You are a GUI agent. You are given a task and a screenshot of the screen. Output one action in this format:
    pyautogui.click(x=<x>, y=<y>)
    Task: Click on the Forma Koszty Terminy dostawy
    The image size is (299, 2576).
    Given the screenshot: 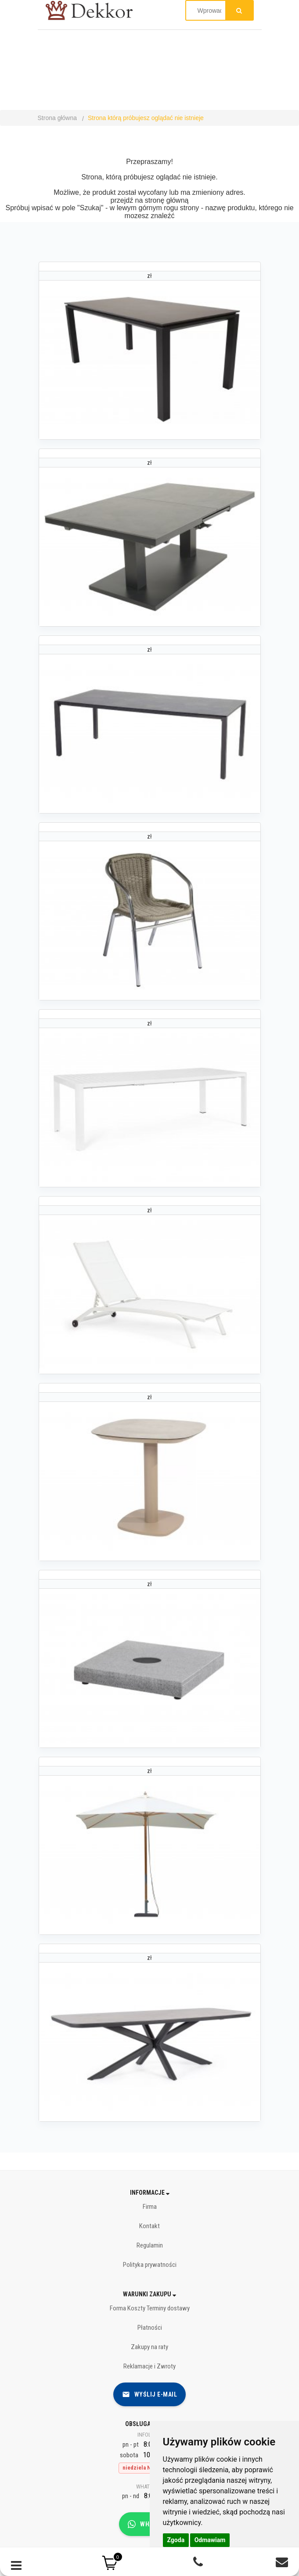 What is the action you would take?
    pyautogui.click(x=150, y=2308)
    